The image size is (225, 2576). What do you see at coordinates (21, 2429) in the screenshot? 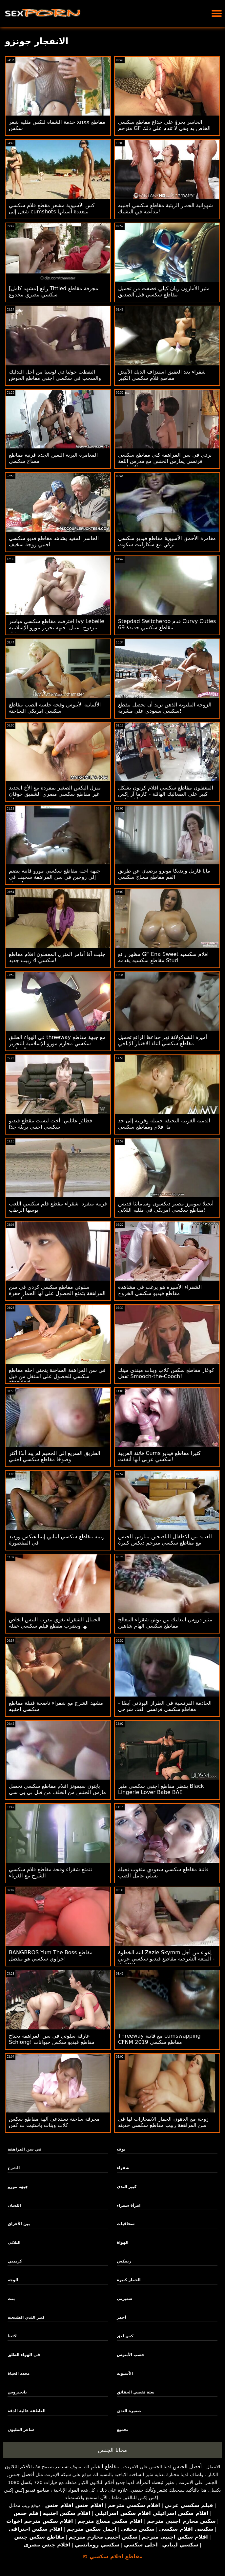
I see `شاعر المليون` at bounding box center [21, 2429].